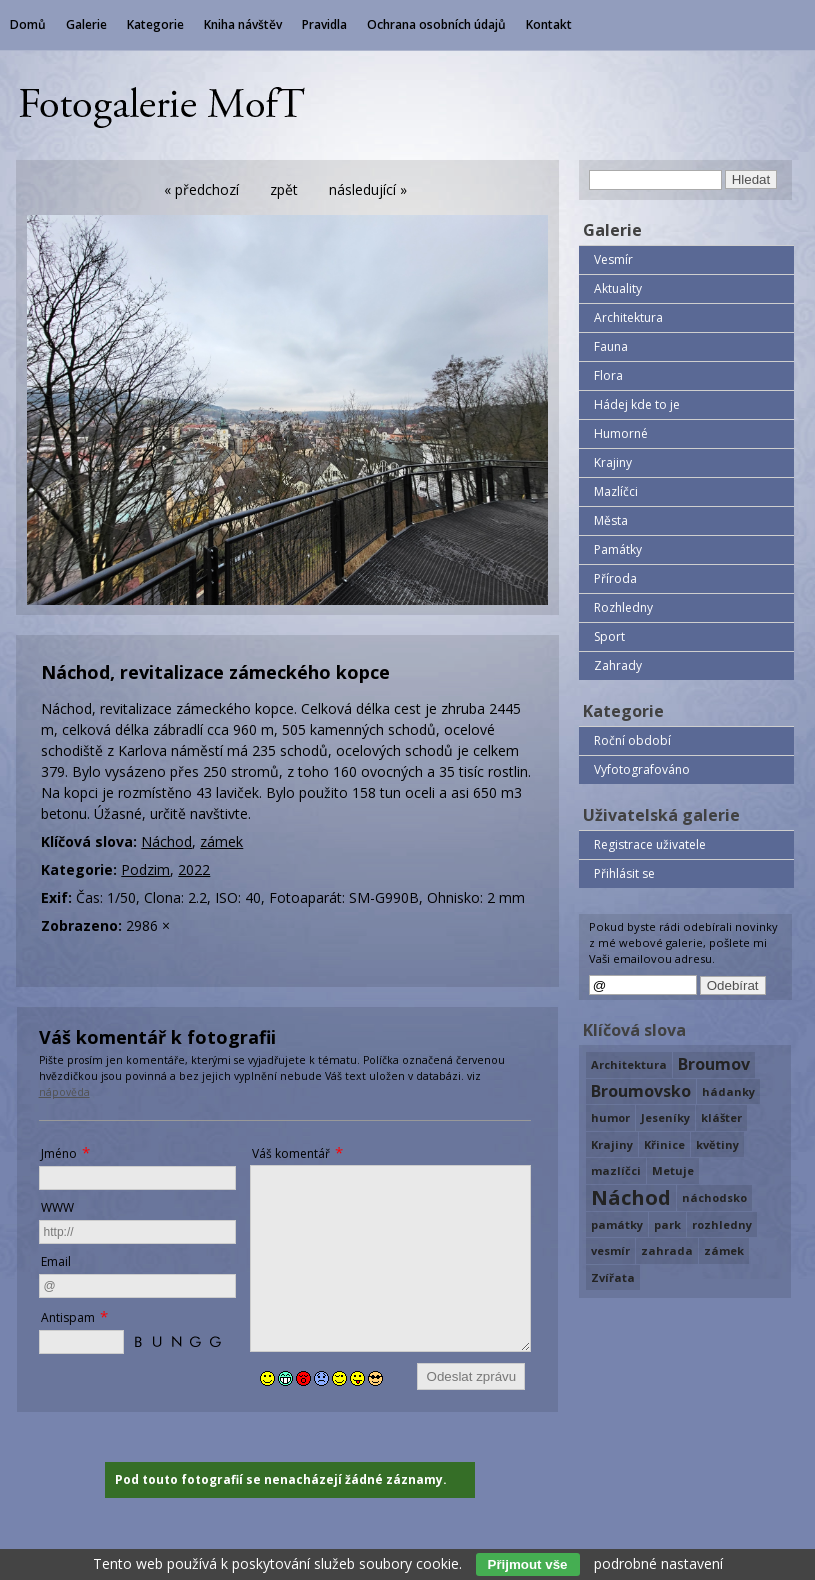 This screenshot has height=1580, width=815. What do you see at coordinates (610, 1250) in the screenshot?
I see `vesmír` at bounding box center [610, 1250].